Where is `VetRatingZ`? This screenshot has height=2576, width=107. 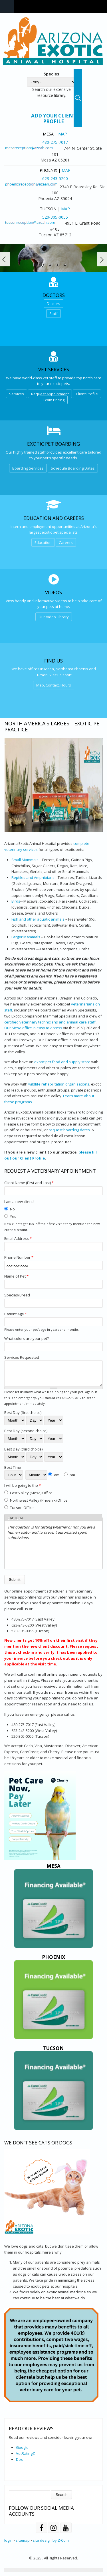 VetRatingZ is located at coordinates (25, 2457).